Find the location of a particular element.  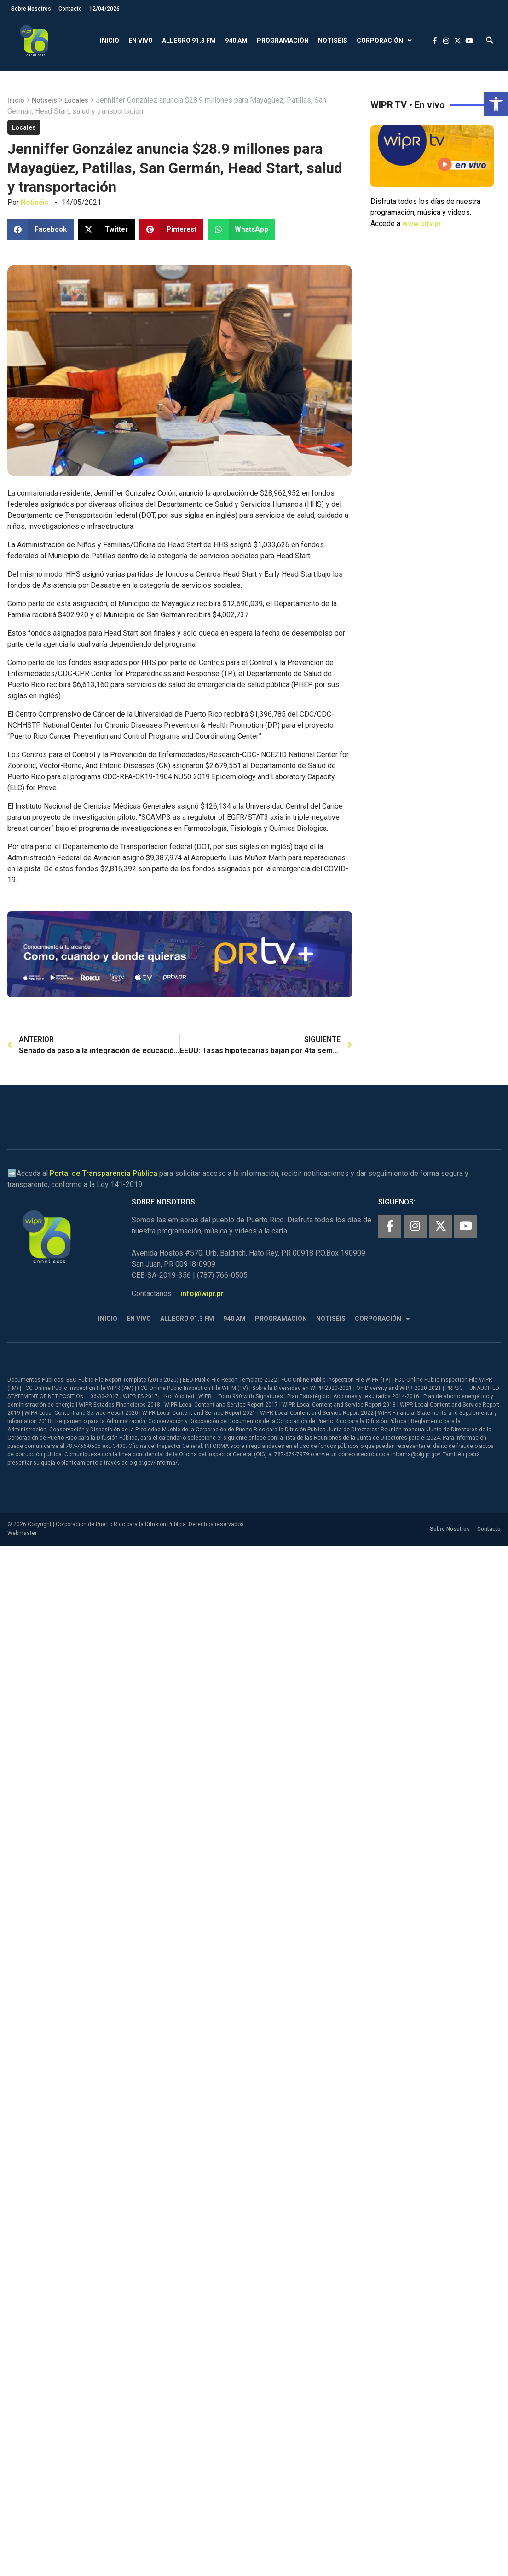

Corporación is located at coordinates (384, 41).